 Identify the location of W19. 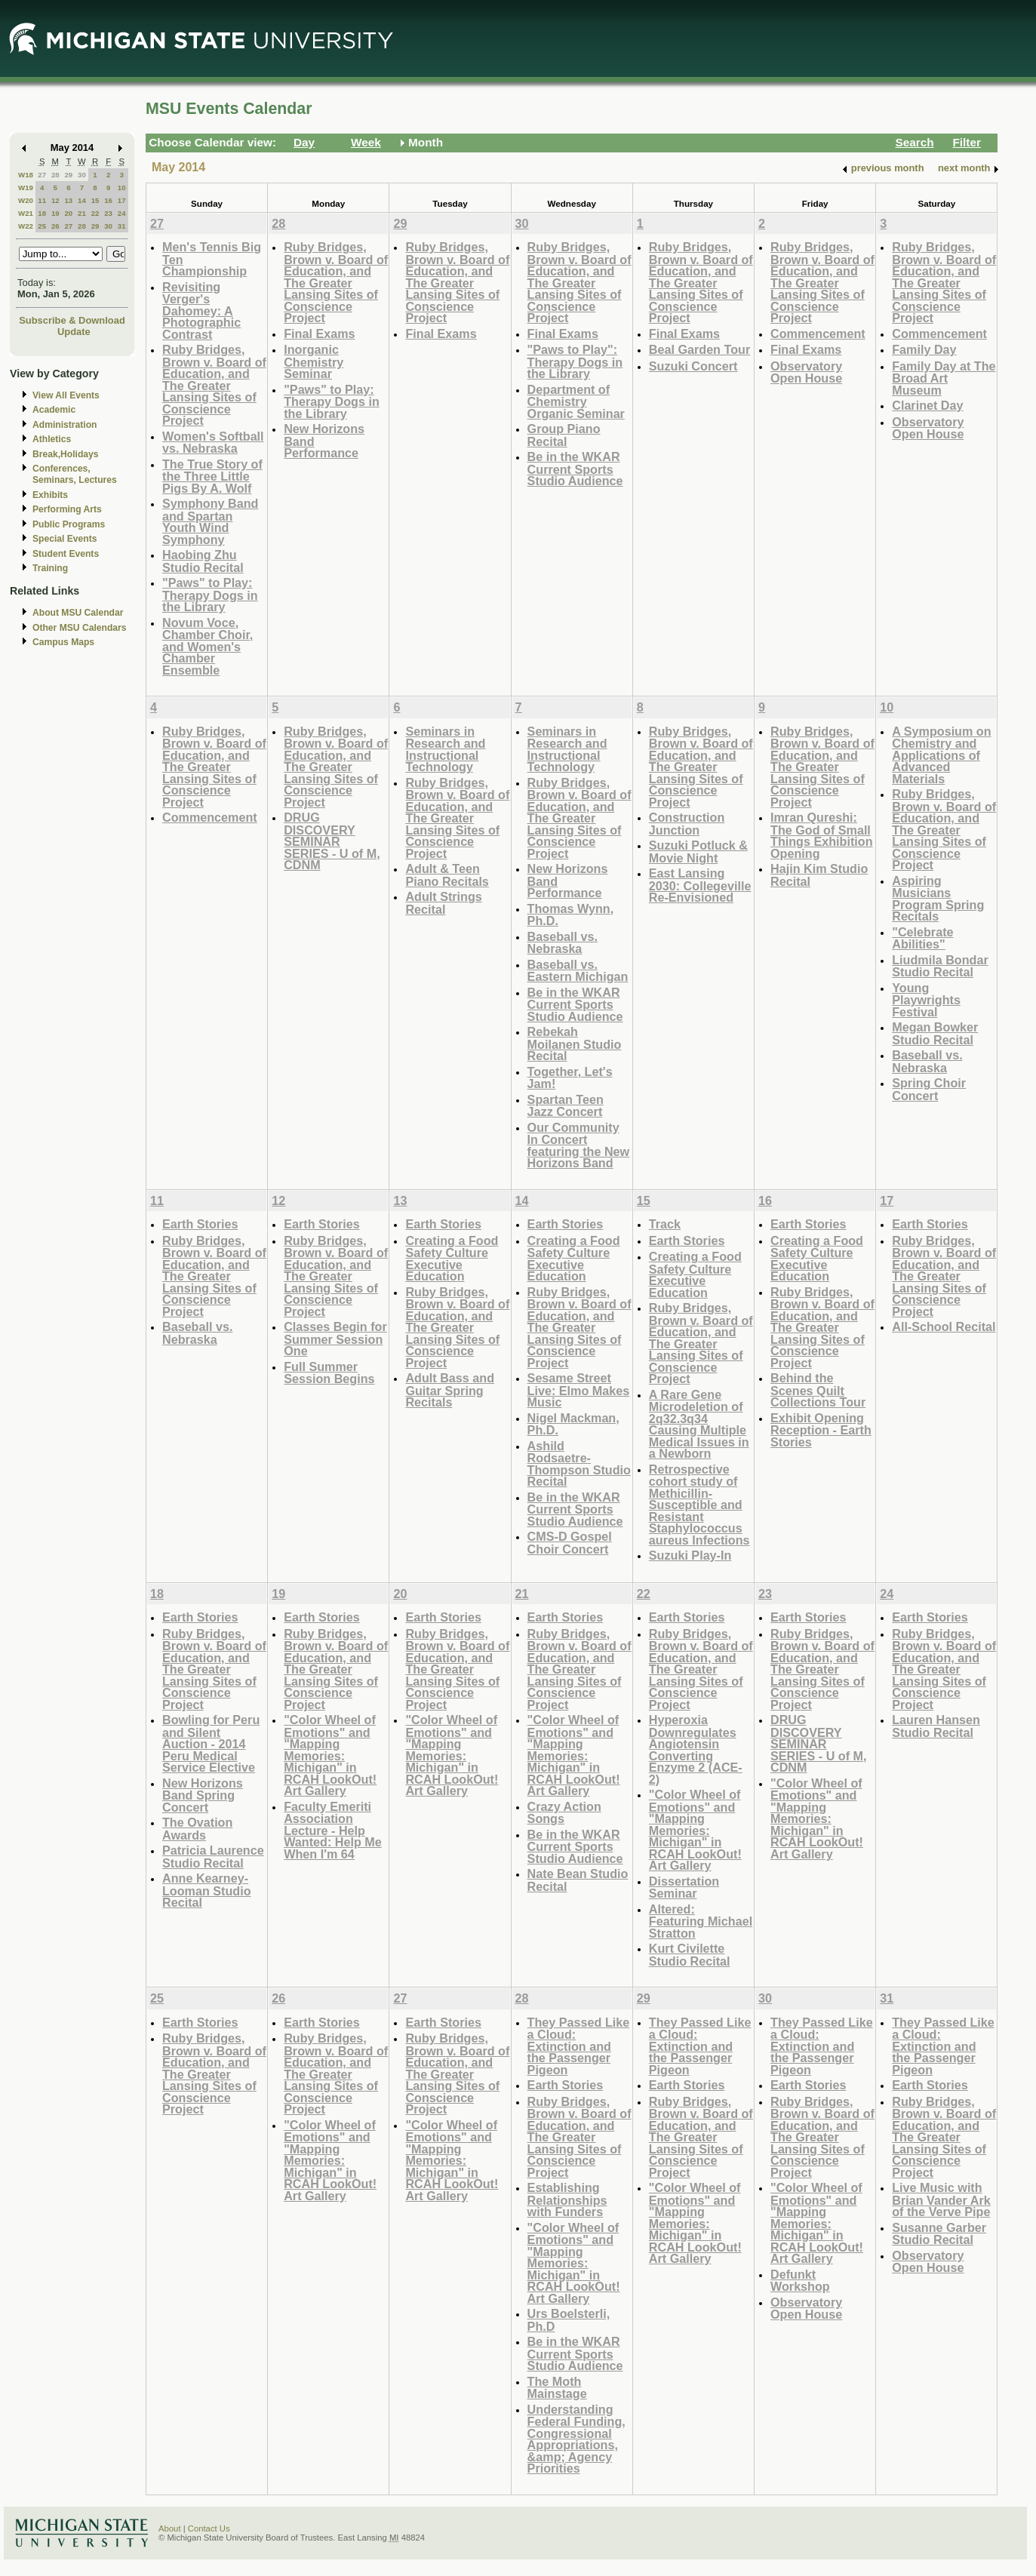
(25, 187).